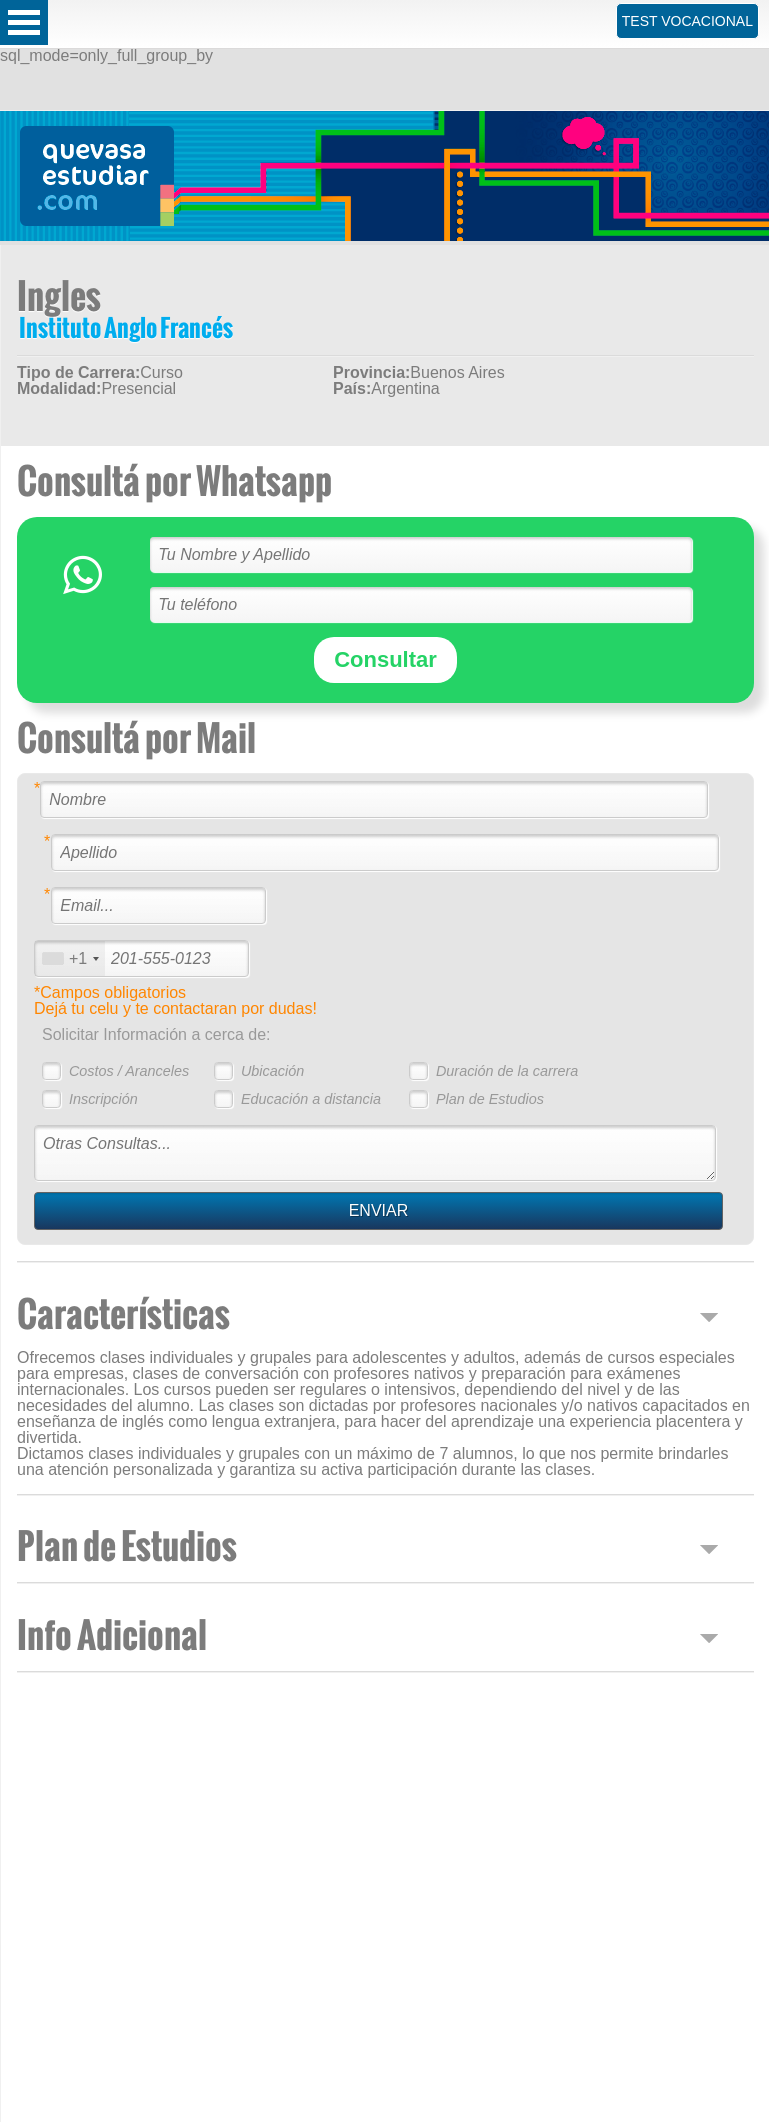 The width and height of the screenshot is (769, 2122). Describe the element at coordinates (272, 1071) in the screenshot. I see `Ubicación` at that location.